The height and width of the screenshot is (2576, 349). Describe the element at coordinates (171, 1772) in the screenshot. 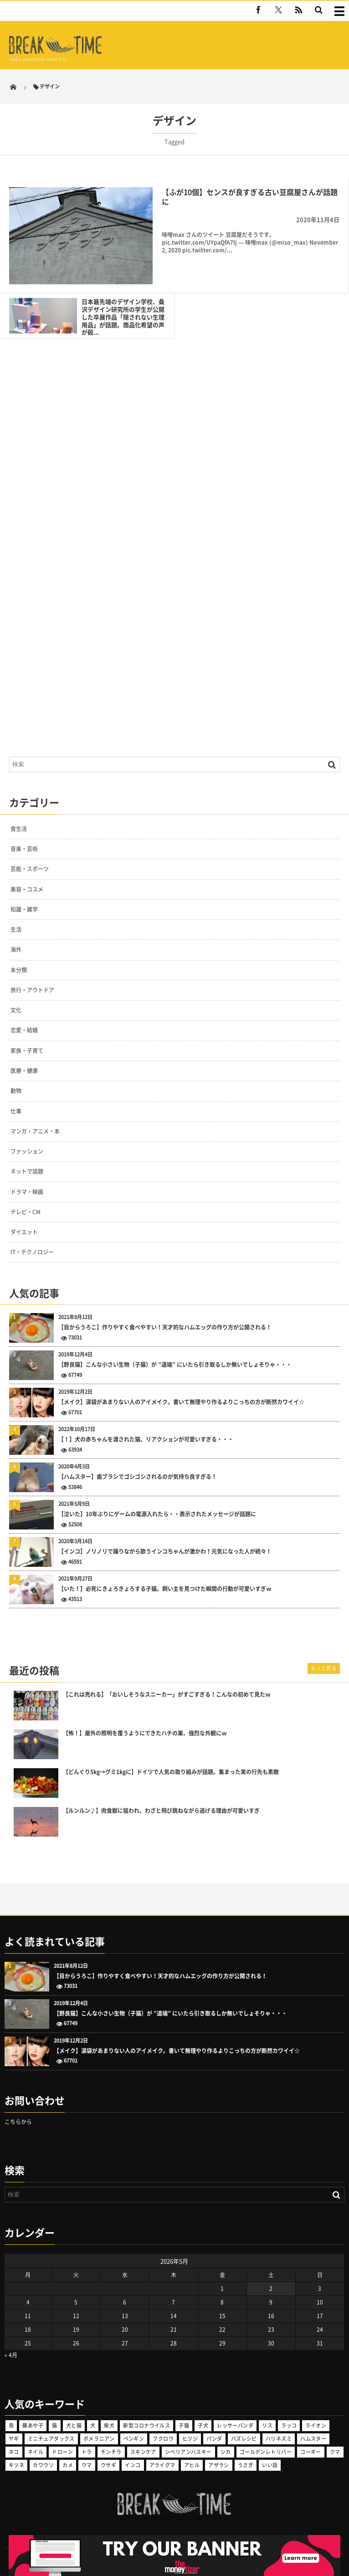

I see `【どんぐり5kg→グミ1kgに】ドイツで人気の取り組みが話題。集まった実の行先も素敵` at that location.